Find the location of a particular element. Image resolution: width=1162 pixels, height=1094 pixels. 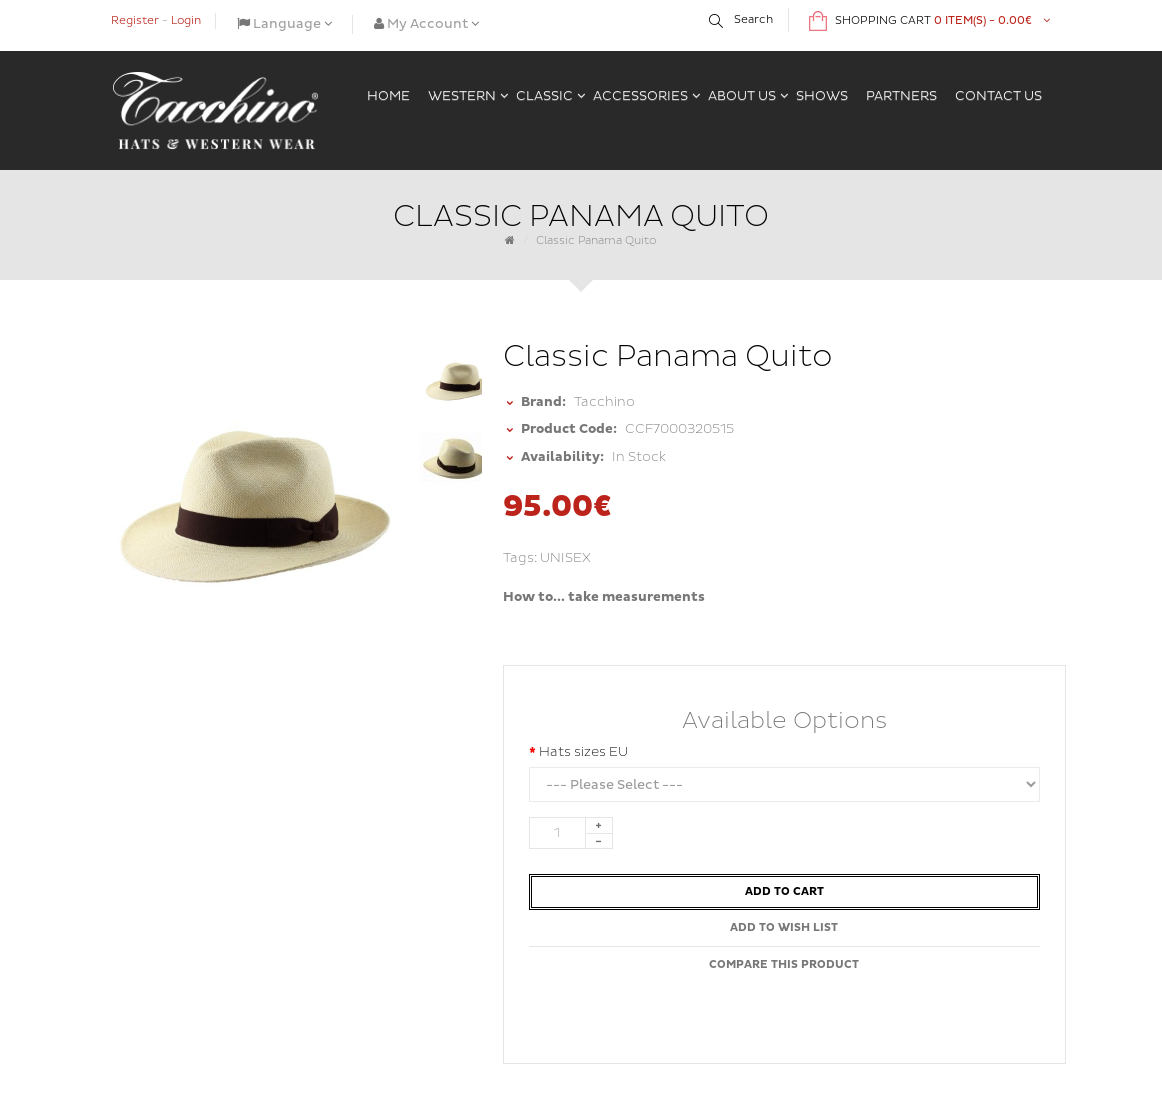

Login is located at coordinates (186, 20).